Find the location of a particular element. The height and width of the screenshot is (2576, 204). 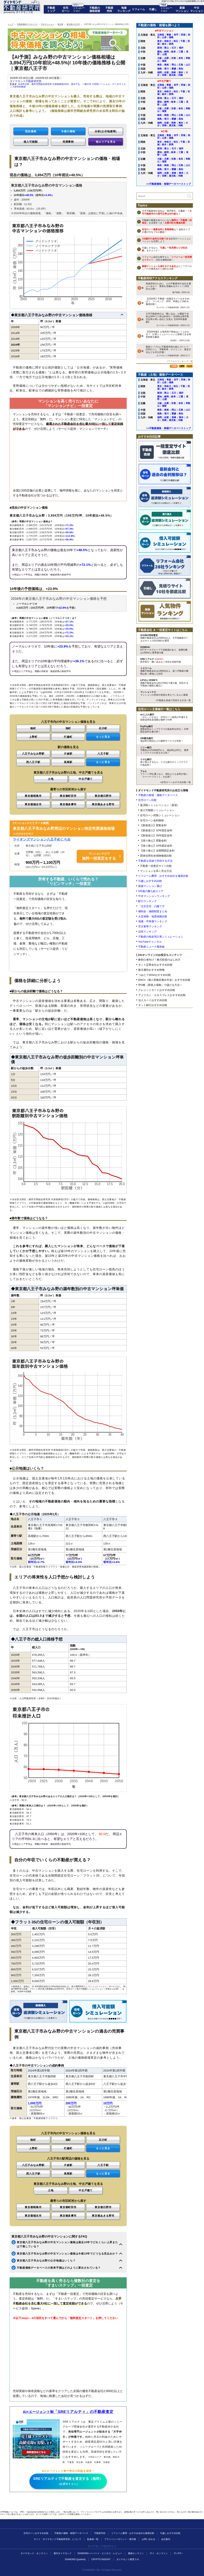

DIAMONDハーバード・ビジネス・レビュー is located at coordinates (99, 2553).